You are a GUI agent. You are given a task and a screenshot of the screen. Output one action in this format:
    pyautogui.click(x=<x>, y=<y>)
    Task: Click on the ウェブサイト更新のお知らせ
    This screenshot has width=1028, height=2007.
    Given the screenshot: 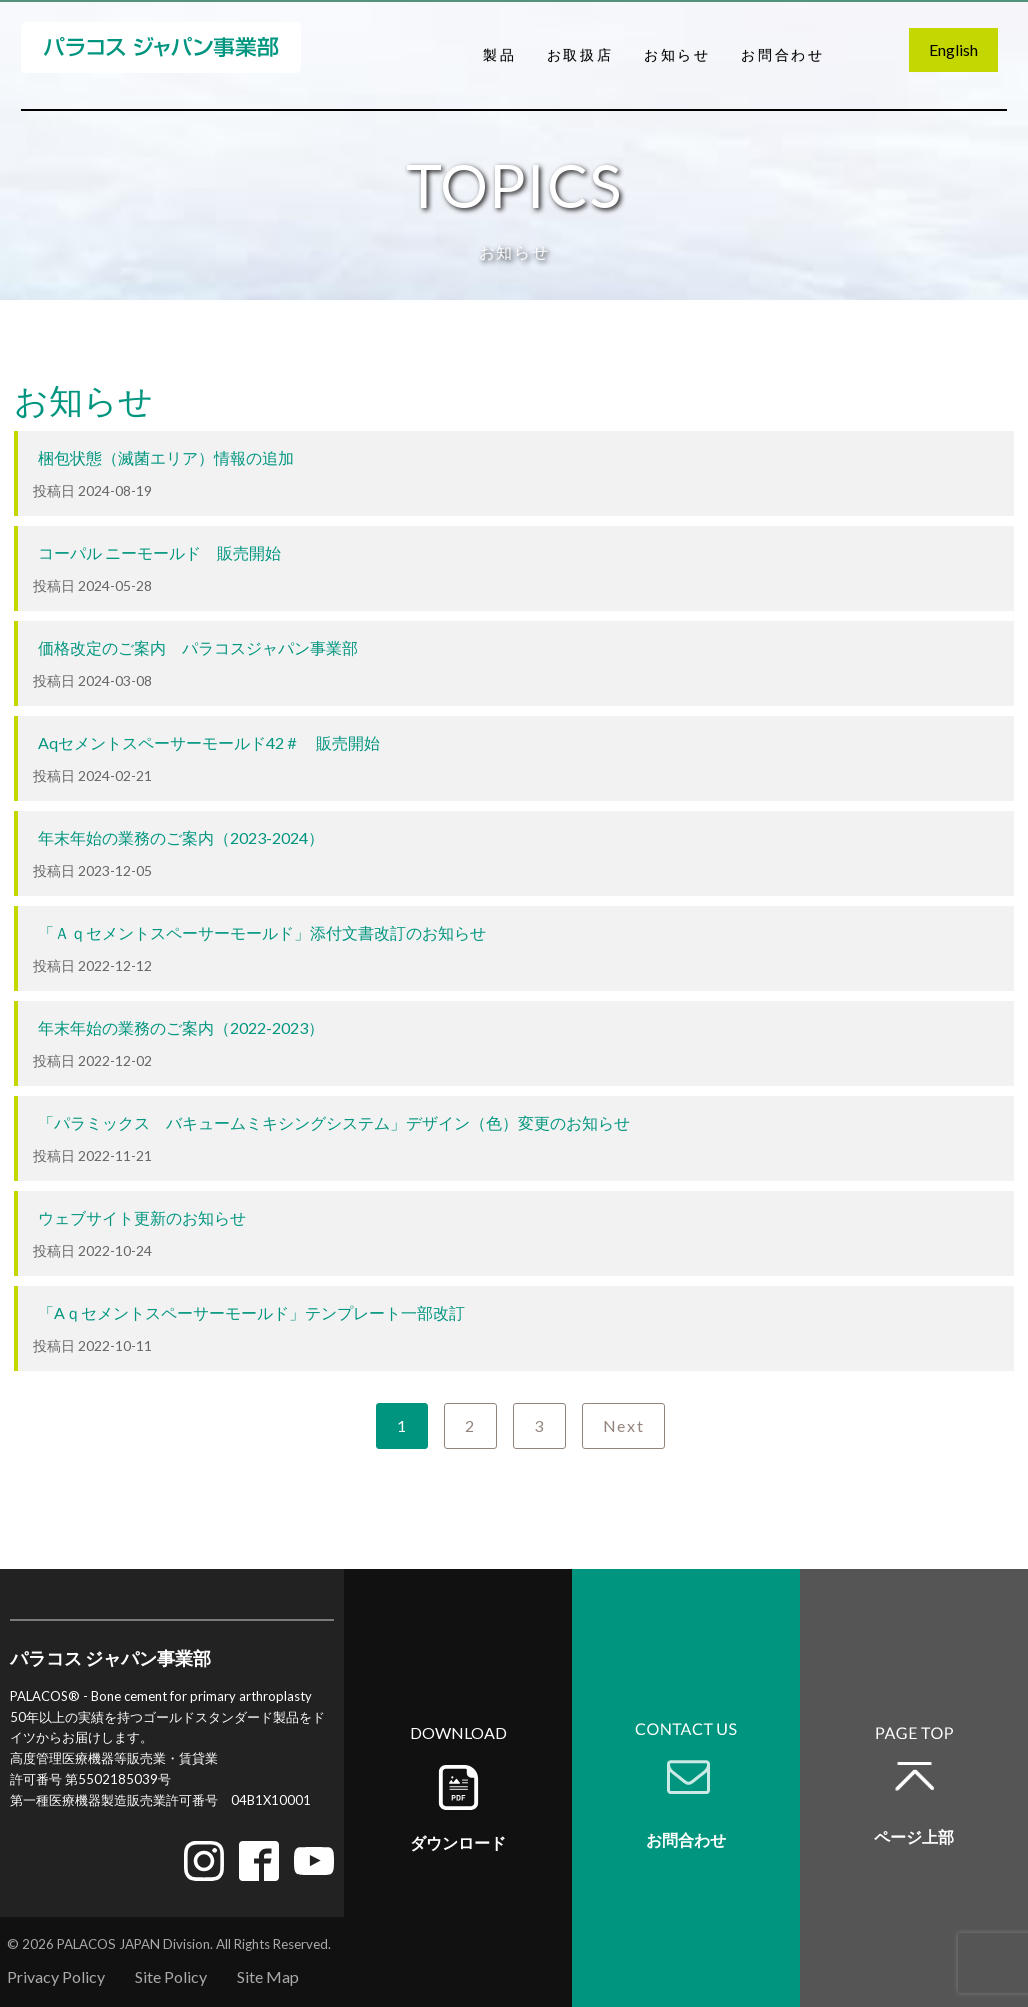 What is the action you would take?
    pyautogui.click(x=142, y=1217)
    